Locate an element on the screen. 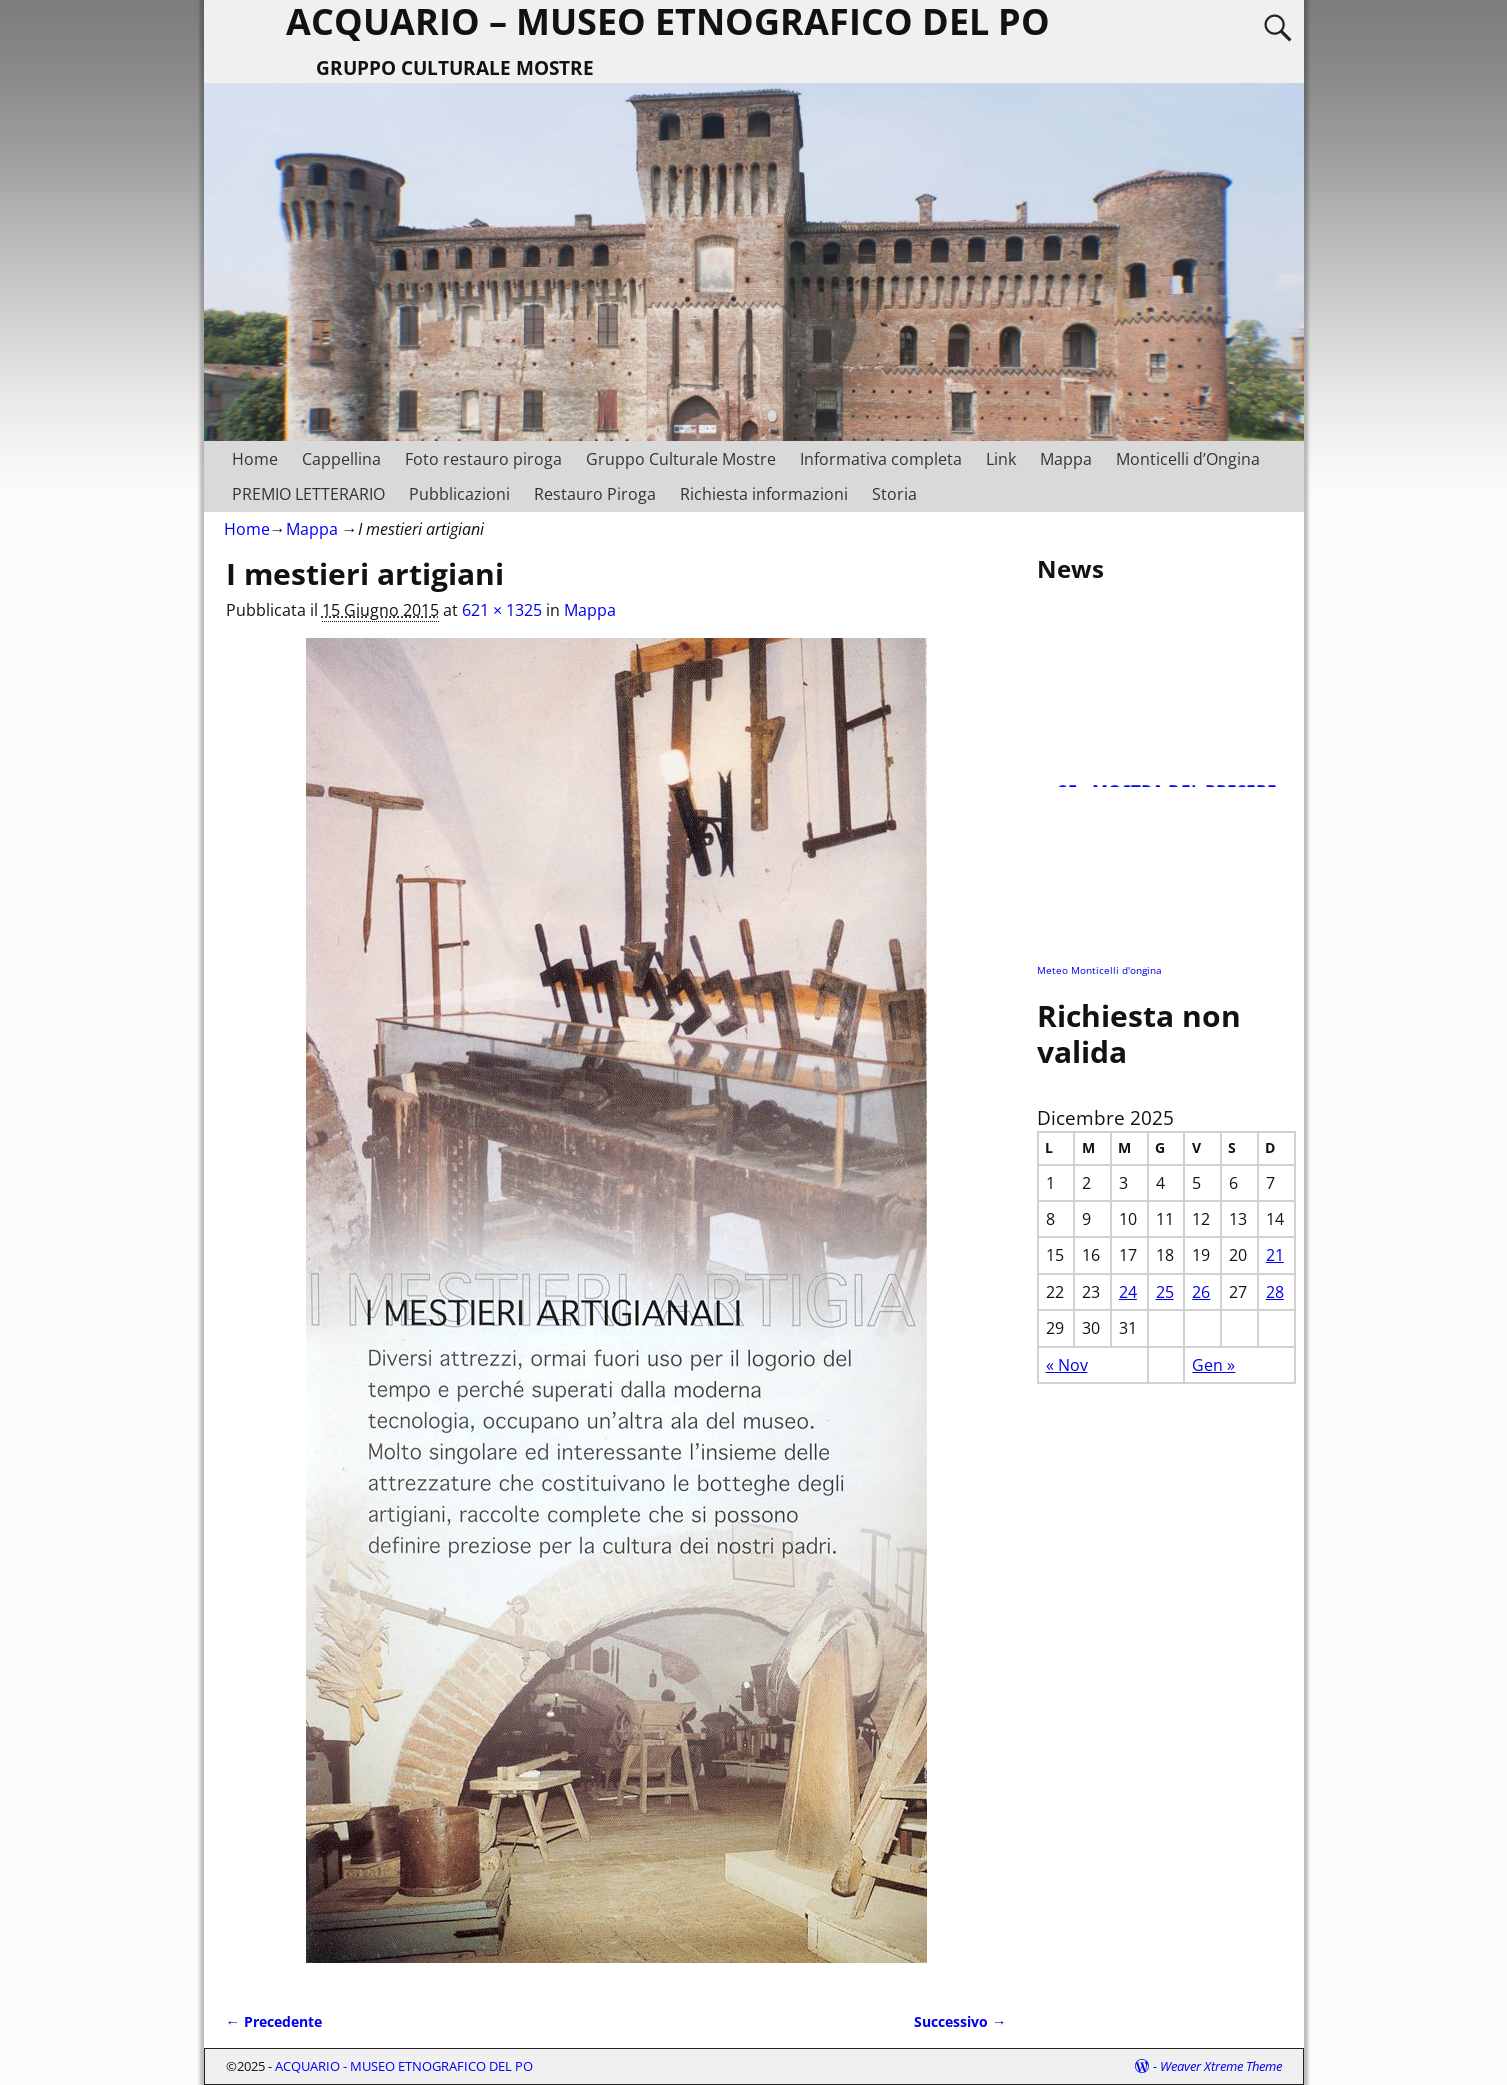 This screenshot has width=1507, height=2085. ← Precedente is located at coordinates (274, 2021).